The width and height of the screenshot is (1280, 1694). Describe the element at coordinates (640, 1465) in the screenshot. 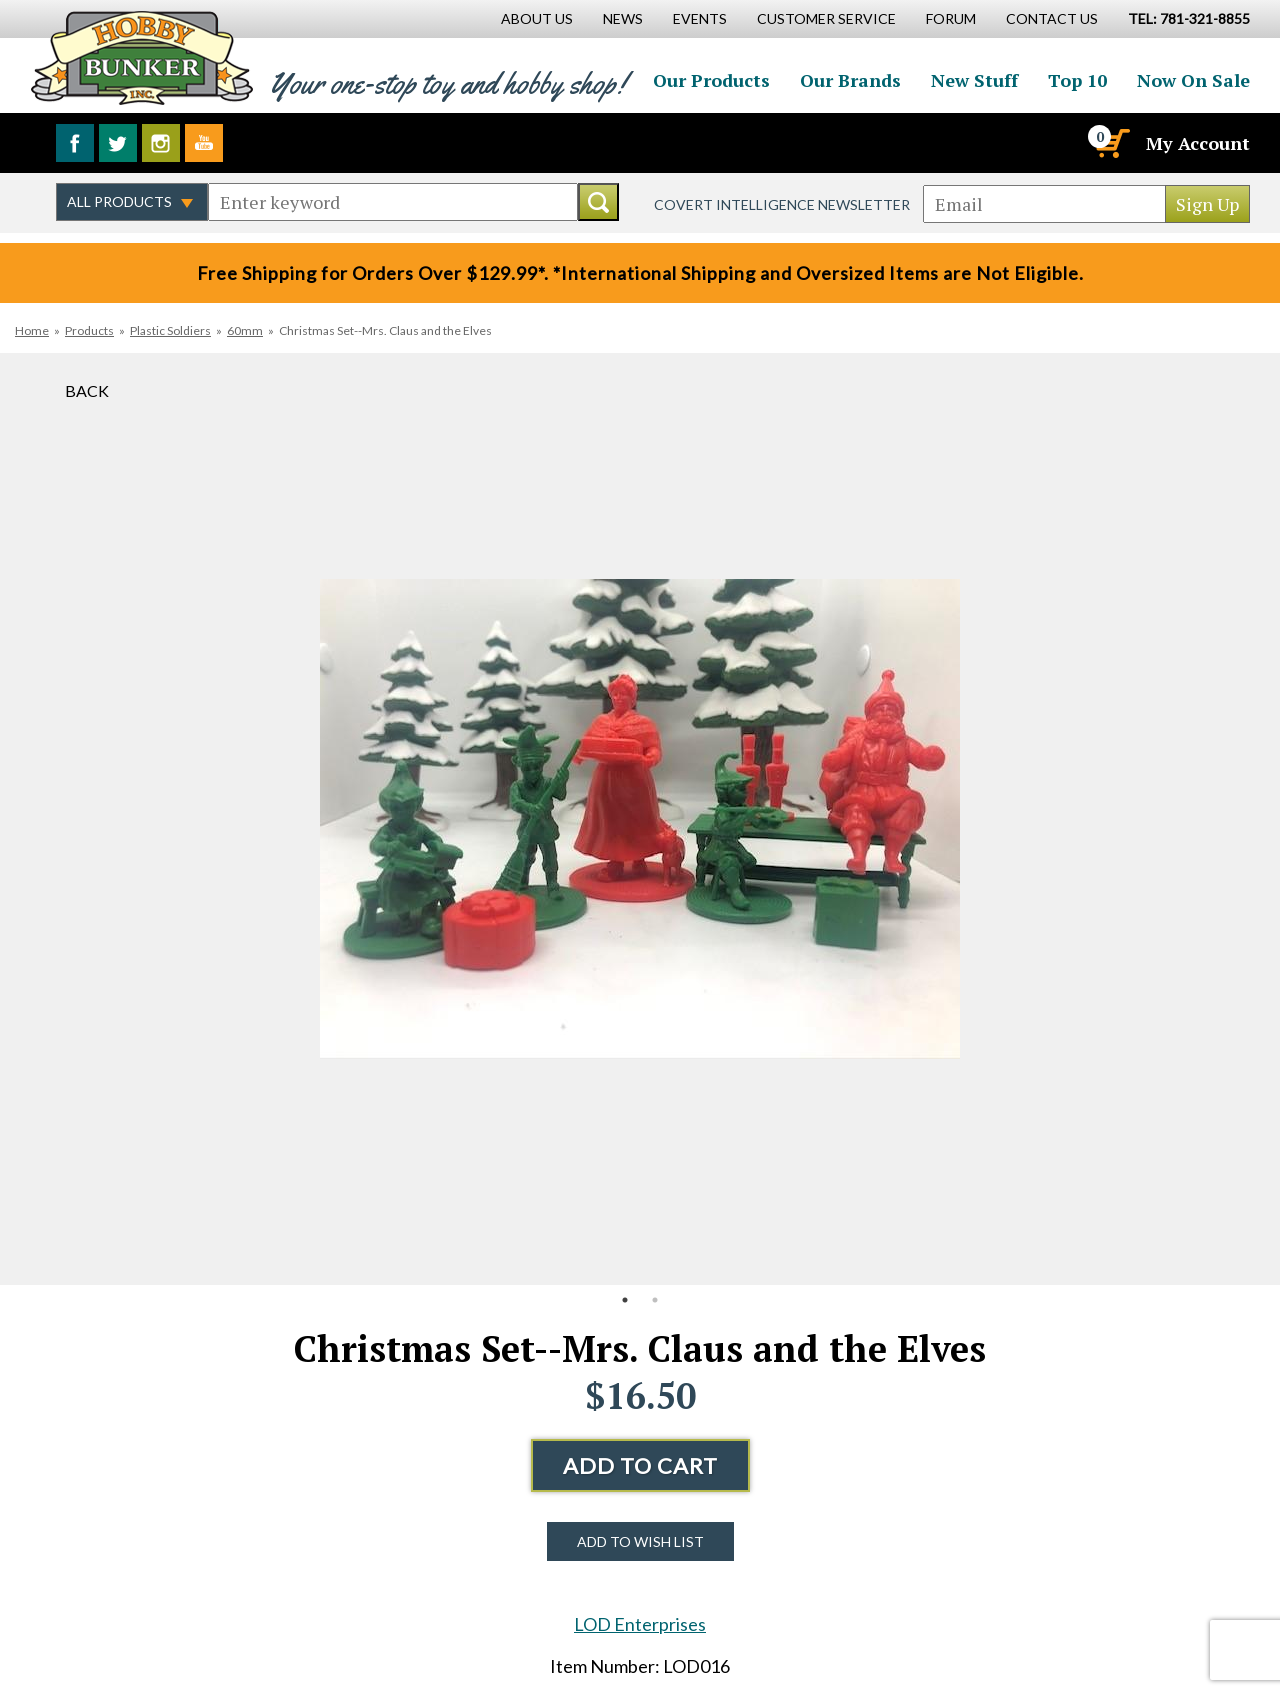

I see `Add to Cart` at that location.